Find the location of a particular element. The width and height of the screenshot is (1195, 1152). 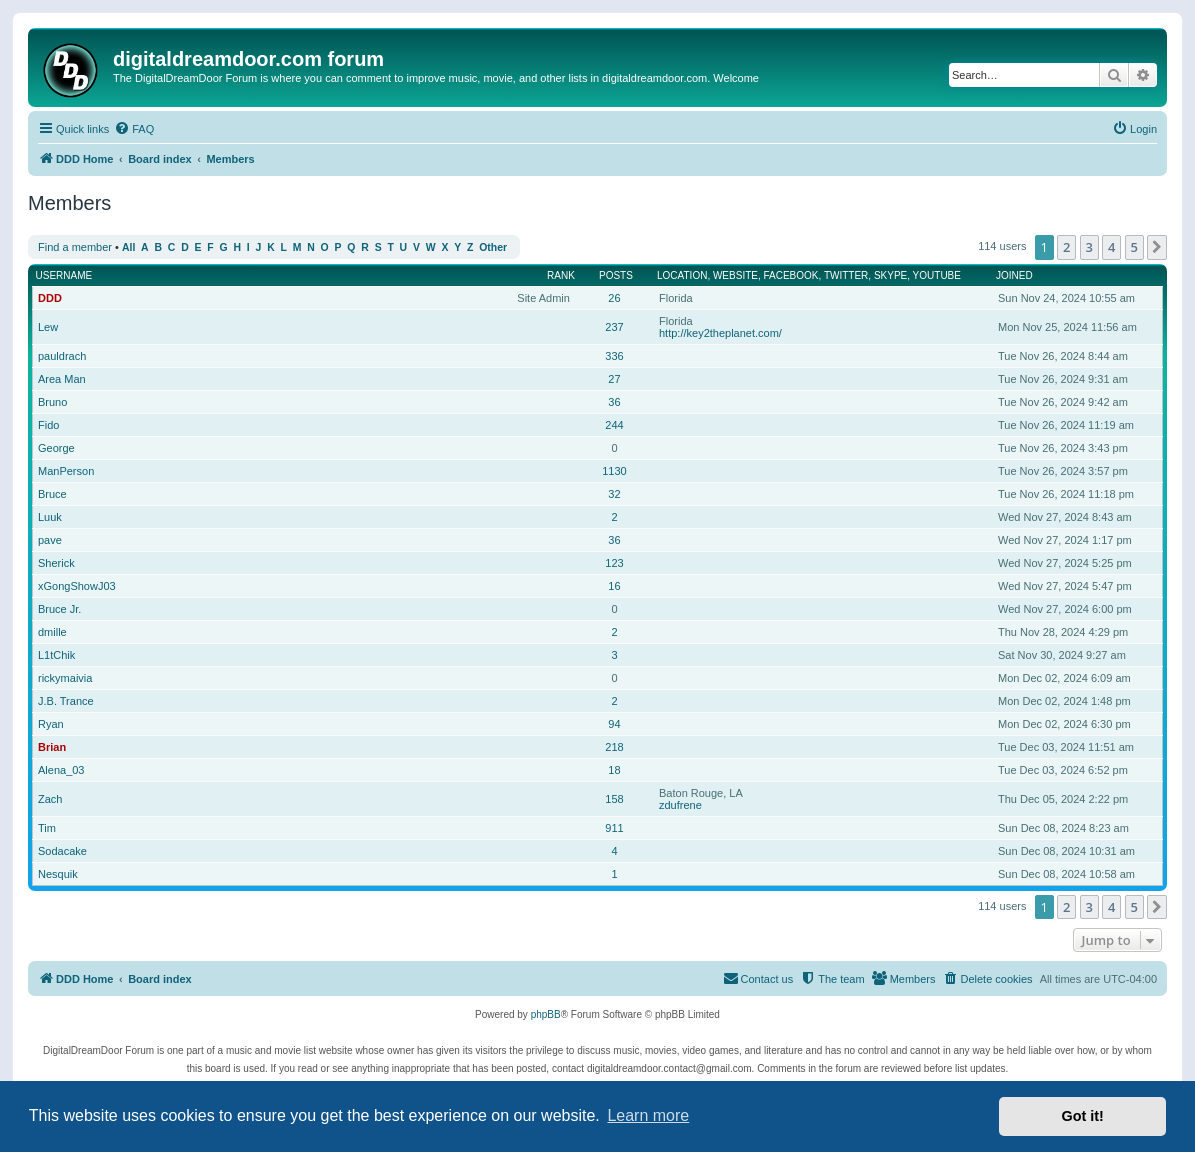

http://key2theplanet.com/ is located at coordinates (720, 333).